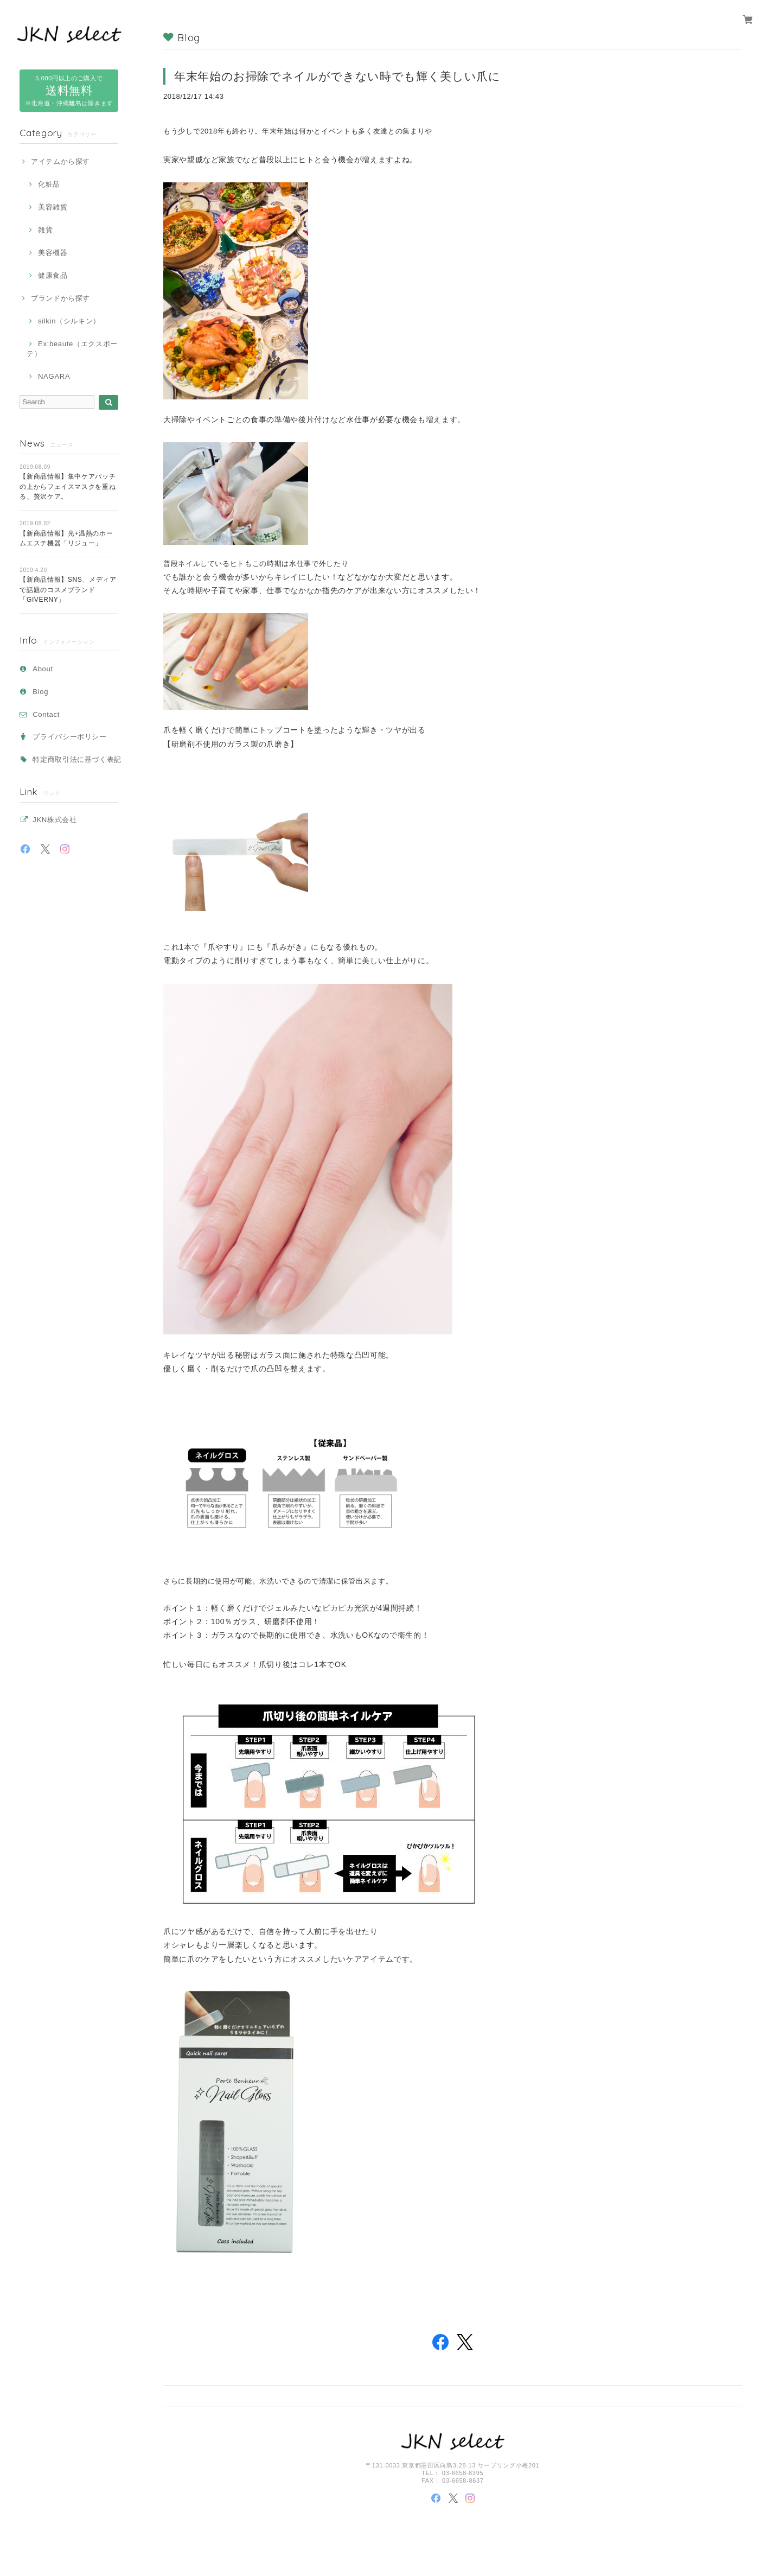  Describe the element at coordinates (53, 253) in the screenshot. I see `美容機器` at that location.